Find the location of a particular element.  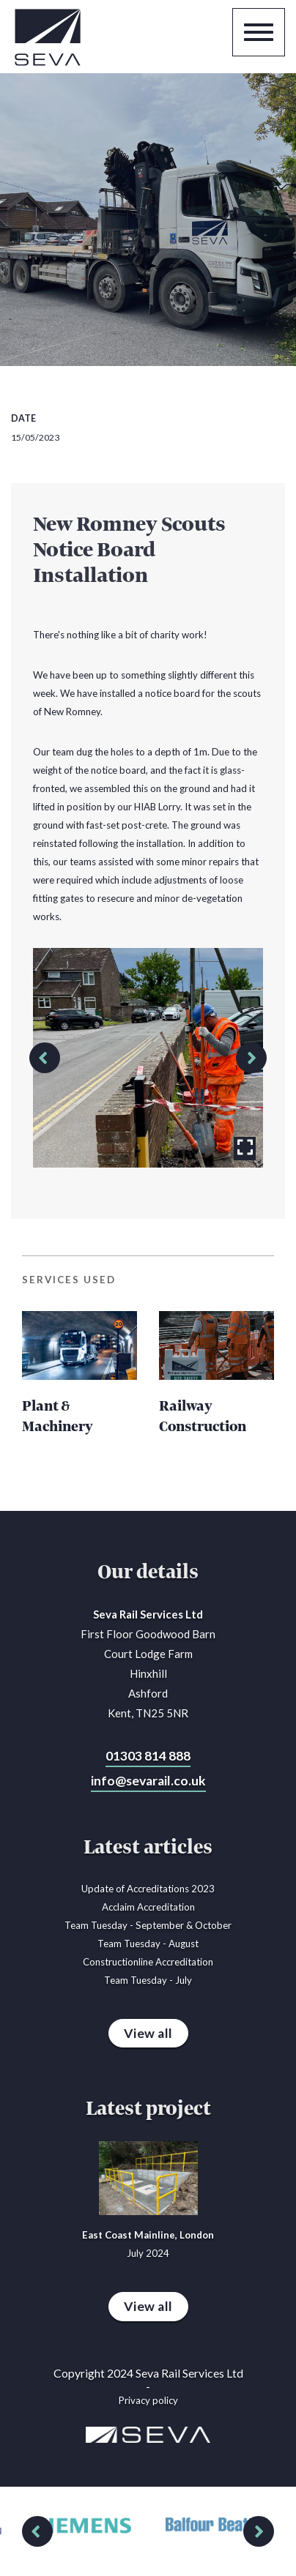

View all is located at coordinates (148, 2033).